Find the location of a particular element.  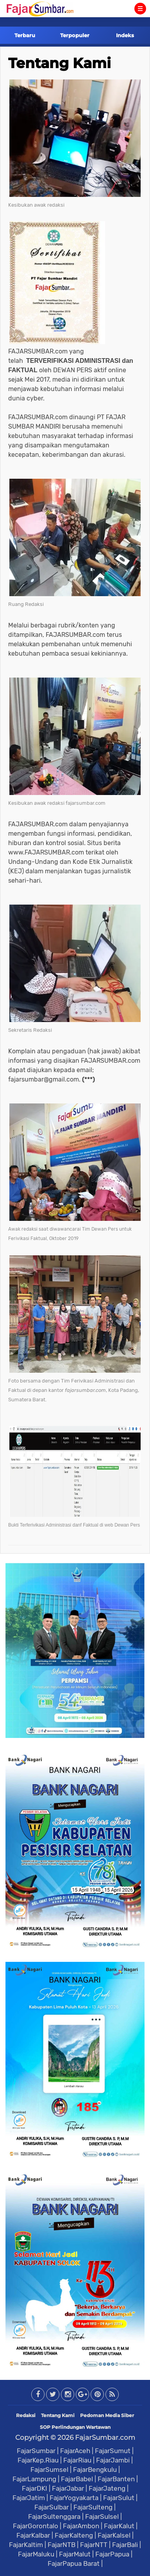

Redaksi is located at coordinates (26, 2415).